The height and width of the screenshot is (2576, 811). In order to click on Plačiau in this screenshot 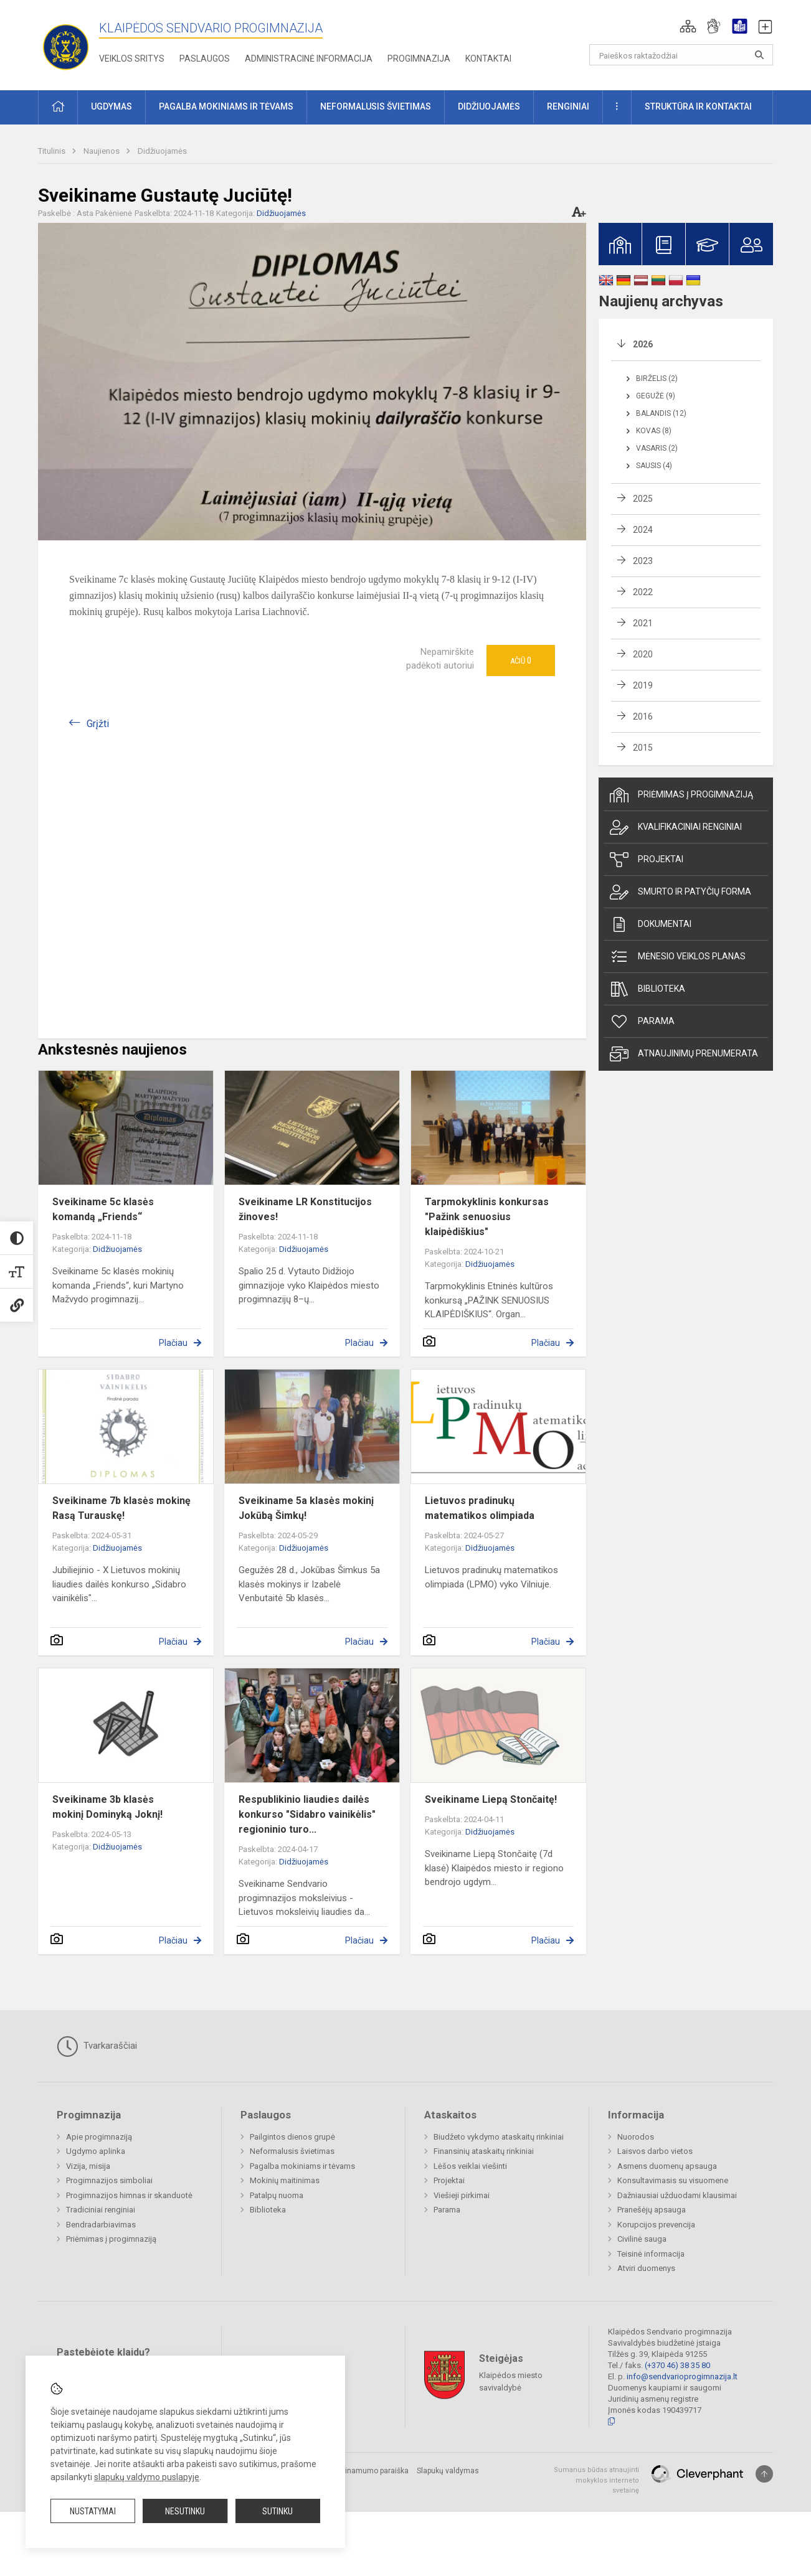, I will do `click(173, 1343)`.